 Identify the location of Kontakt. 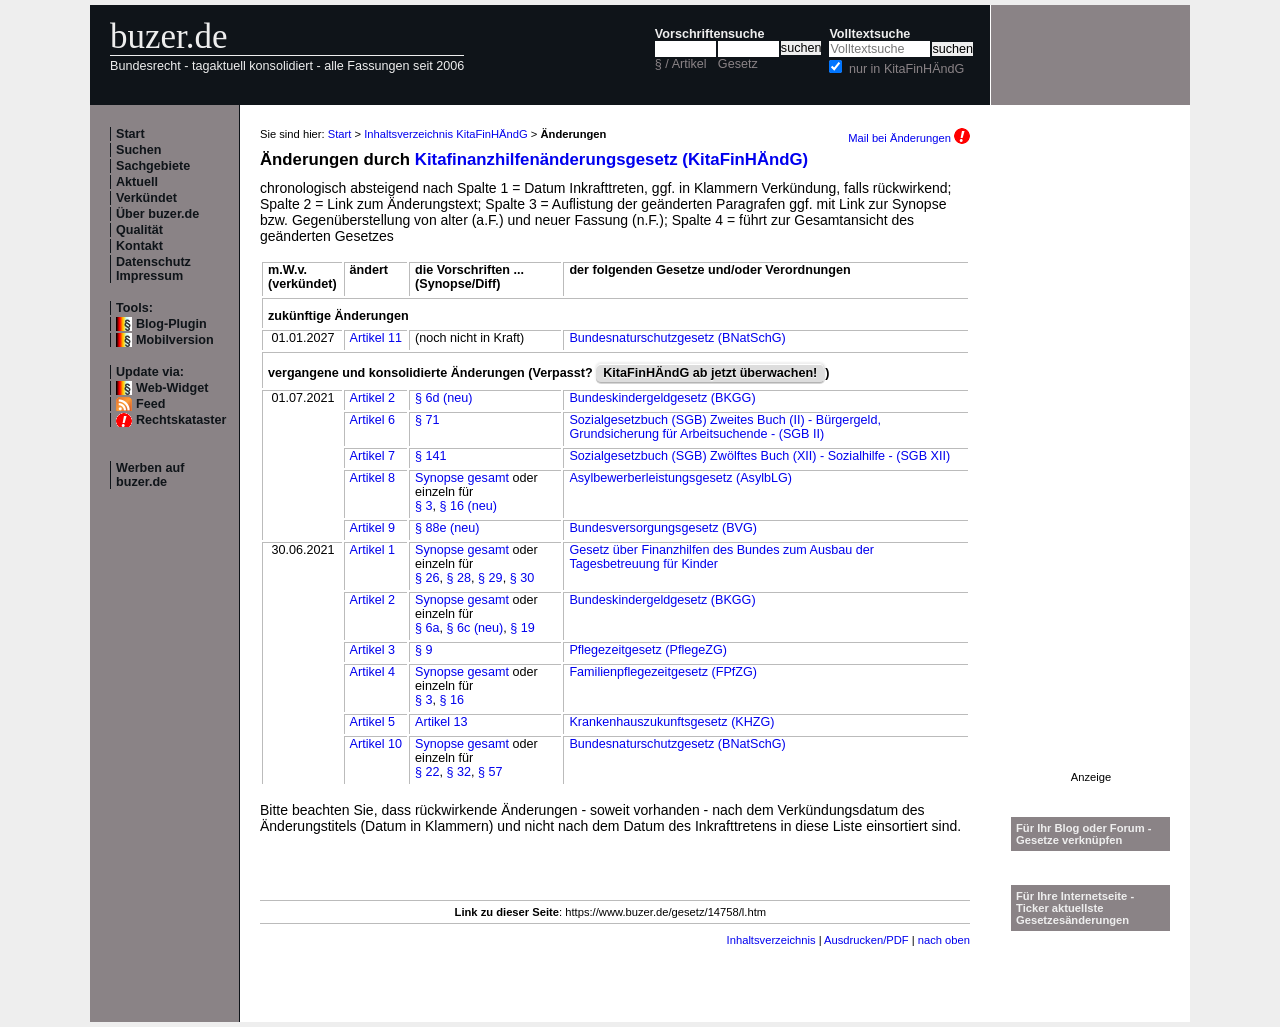
(139, 246).